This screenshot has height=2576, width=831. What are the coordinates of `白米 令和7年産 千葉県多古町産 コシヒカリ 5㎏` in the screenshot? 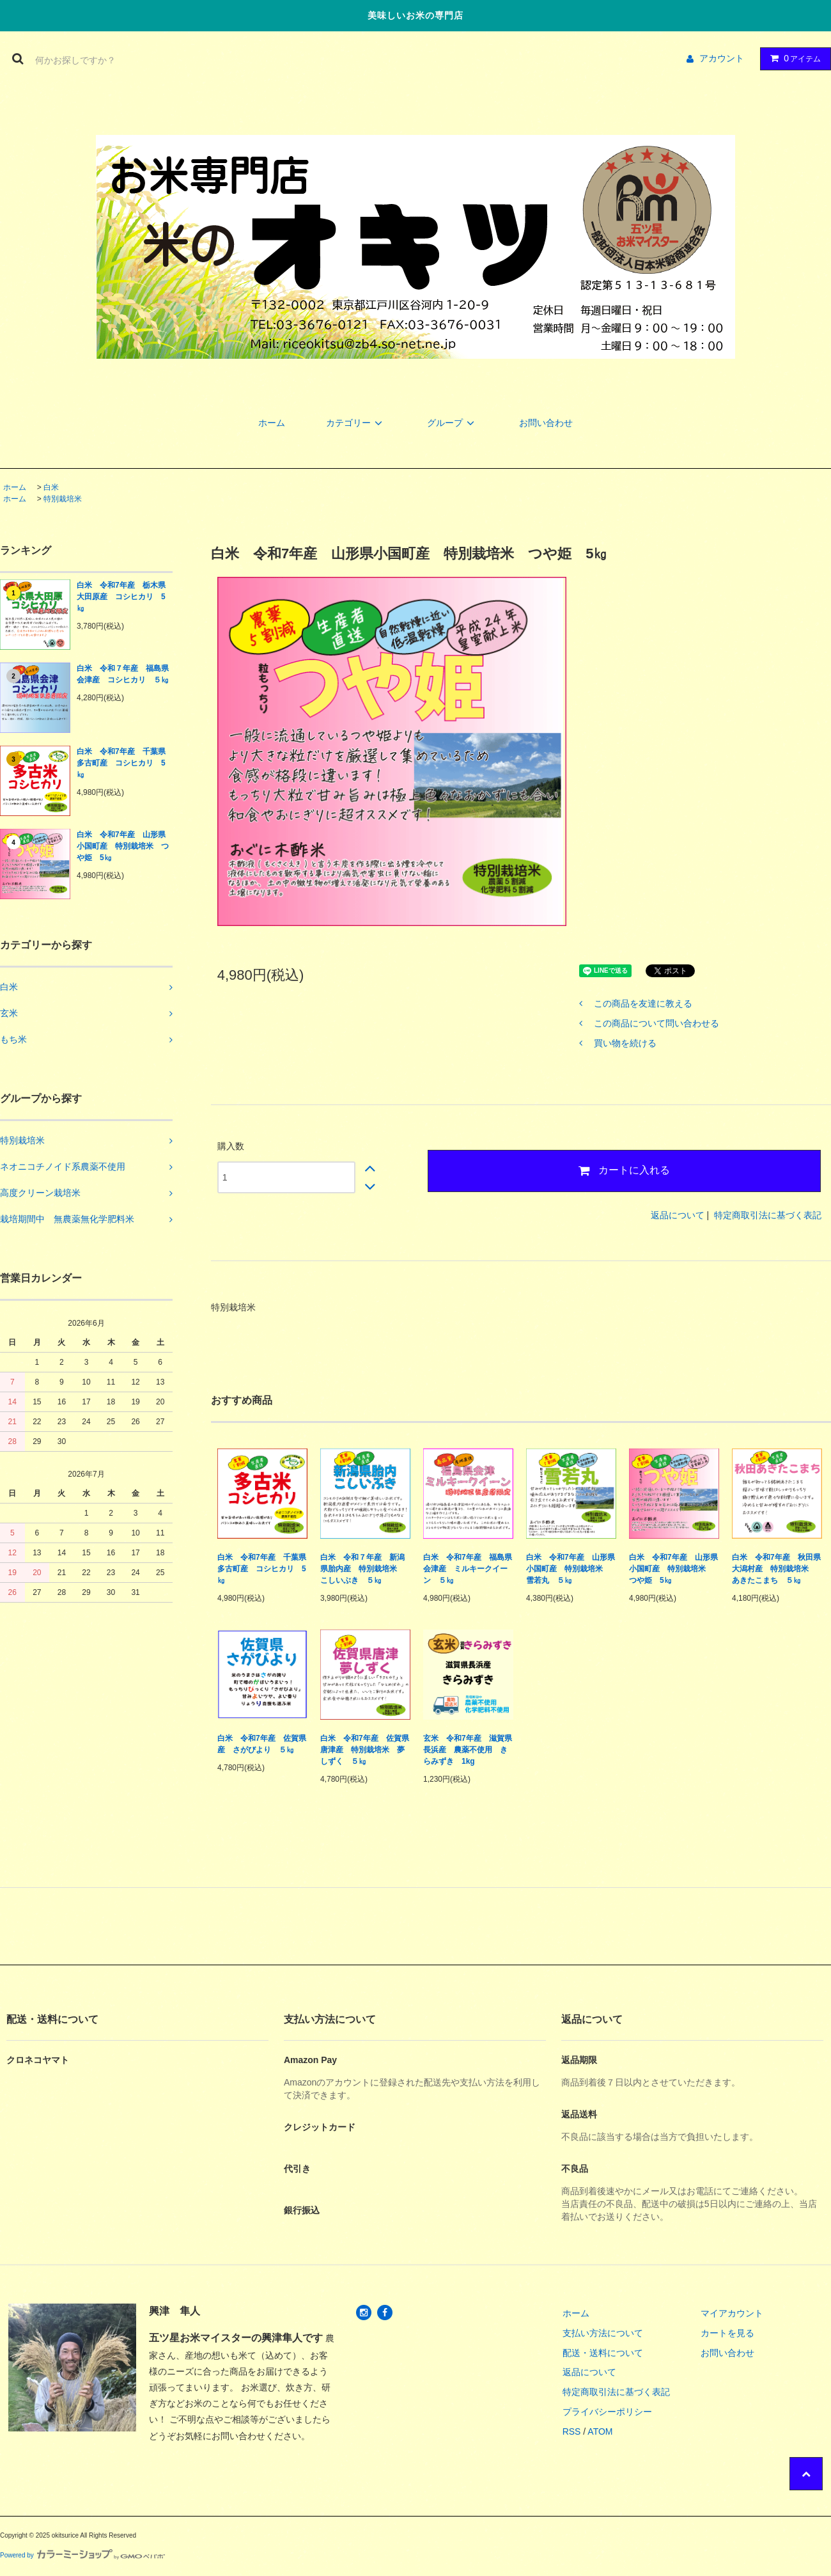 It's located at (121, 763).